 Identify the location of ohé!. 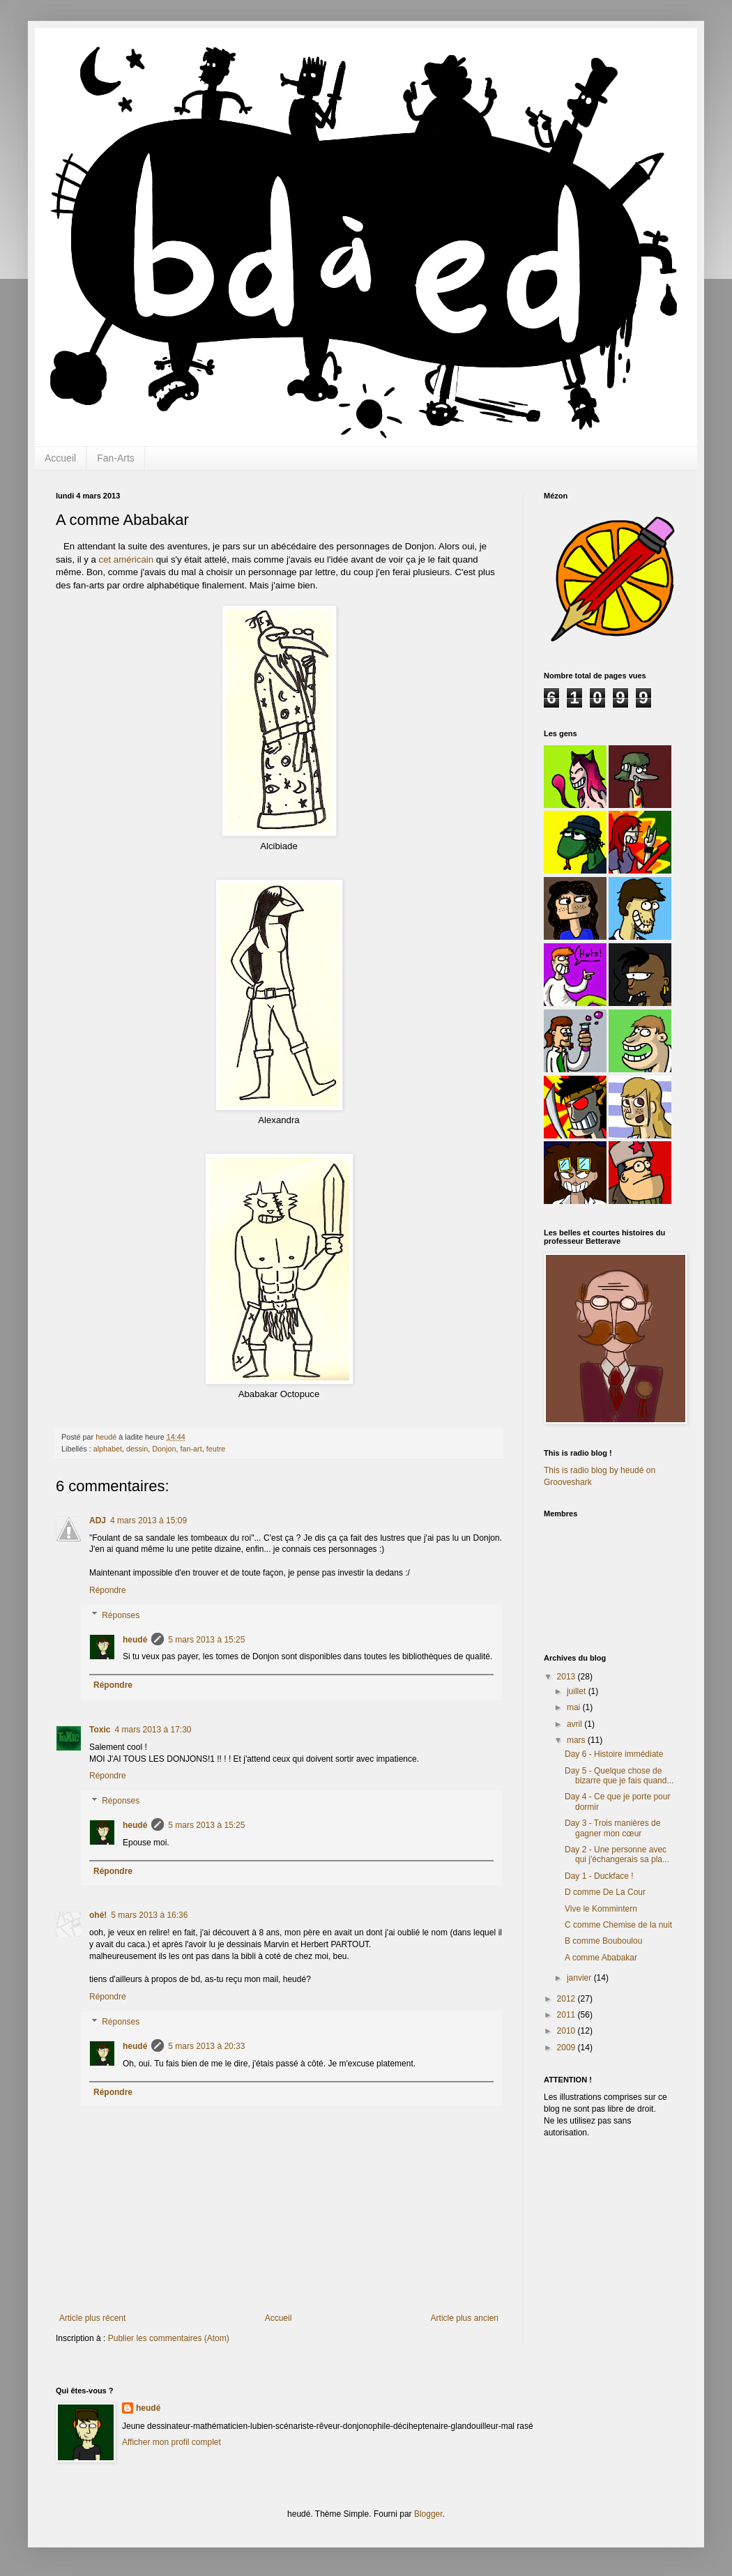
(98, 1915).